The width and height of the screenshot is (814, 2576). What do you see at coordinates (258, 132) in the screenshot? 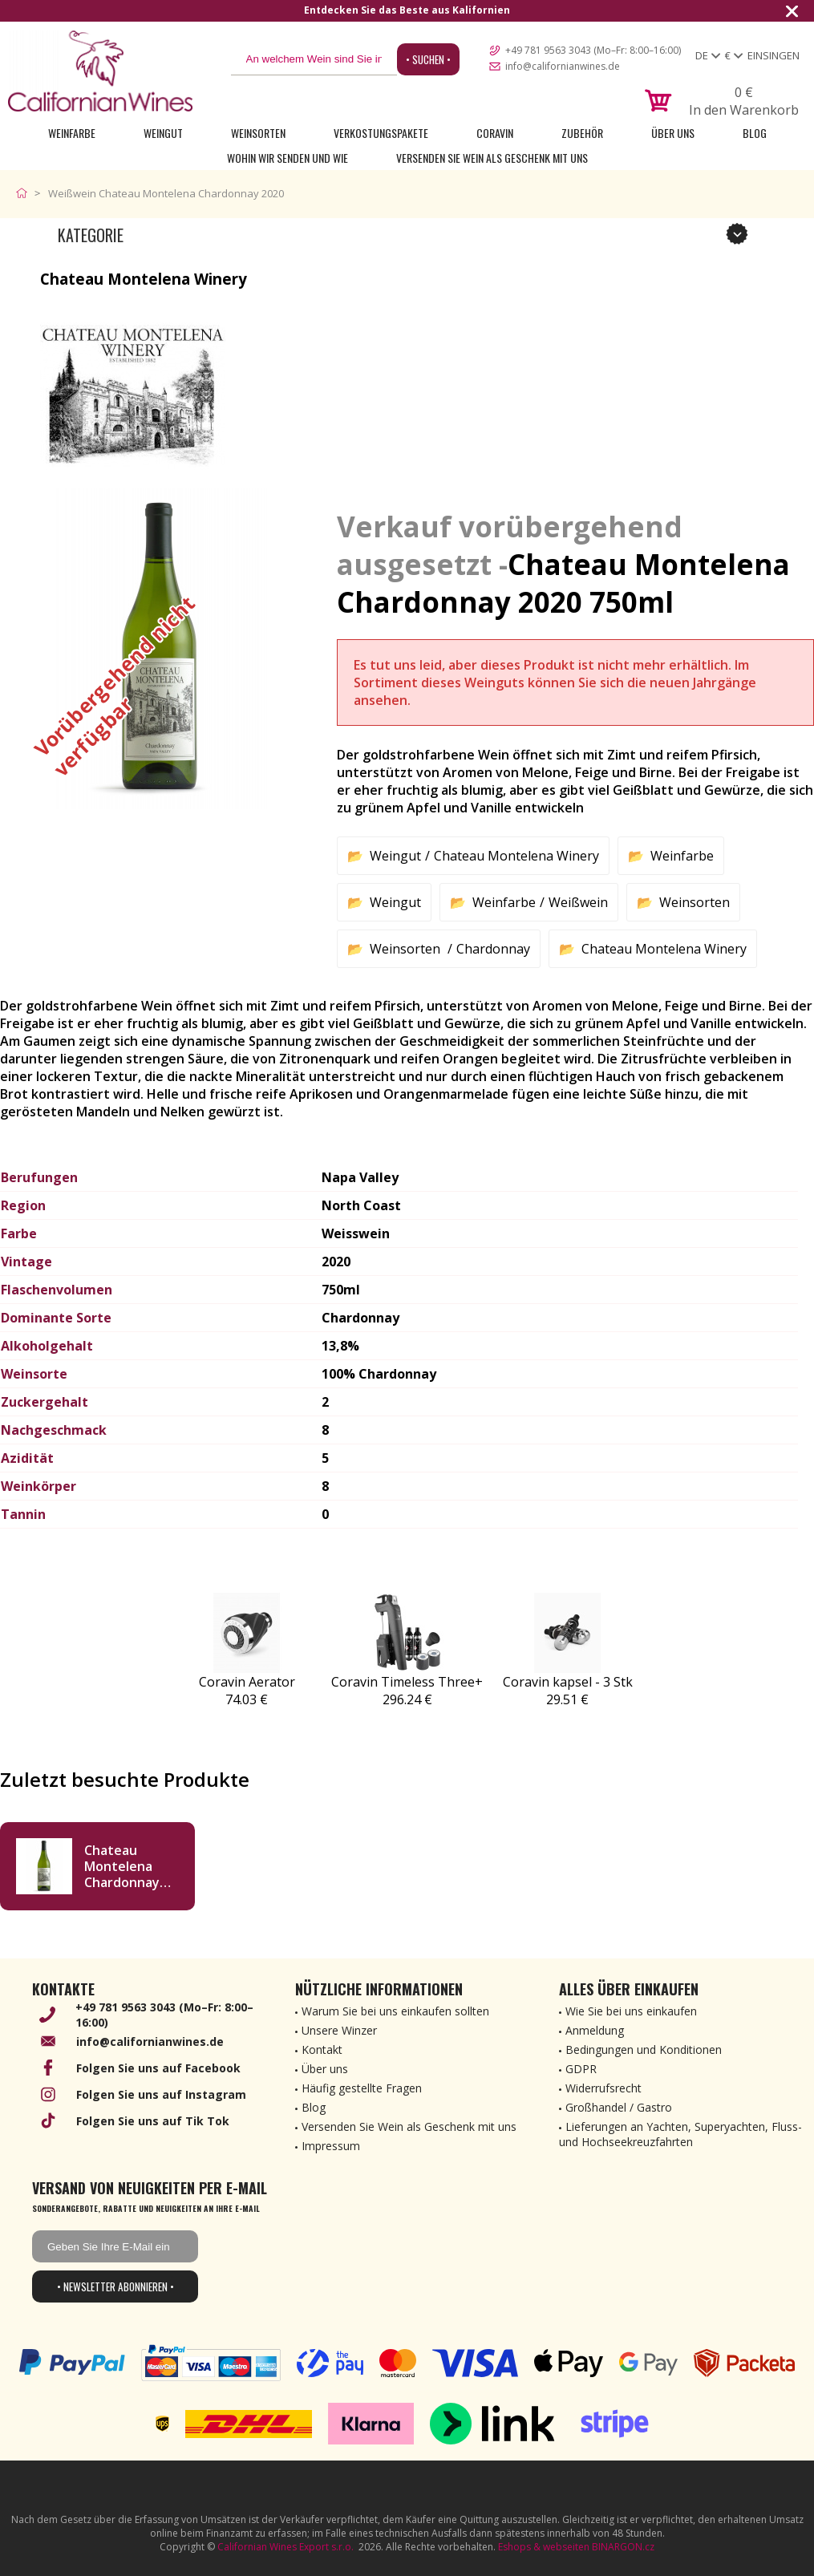
I see `Weinsorten` at bounding box center [258, 132].